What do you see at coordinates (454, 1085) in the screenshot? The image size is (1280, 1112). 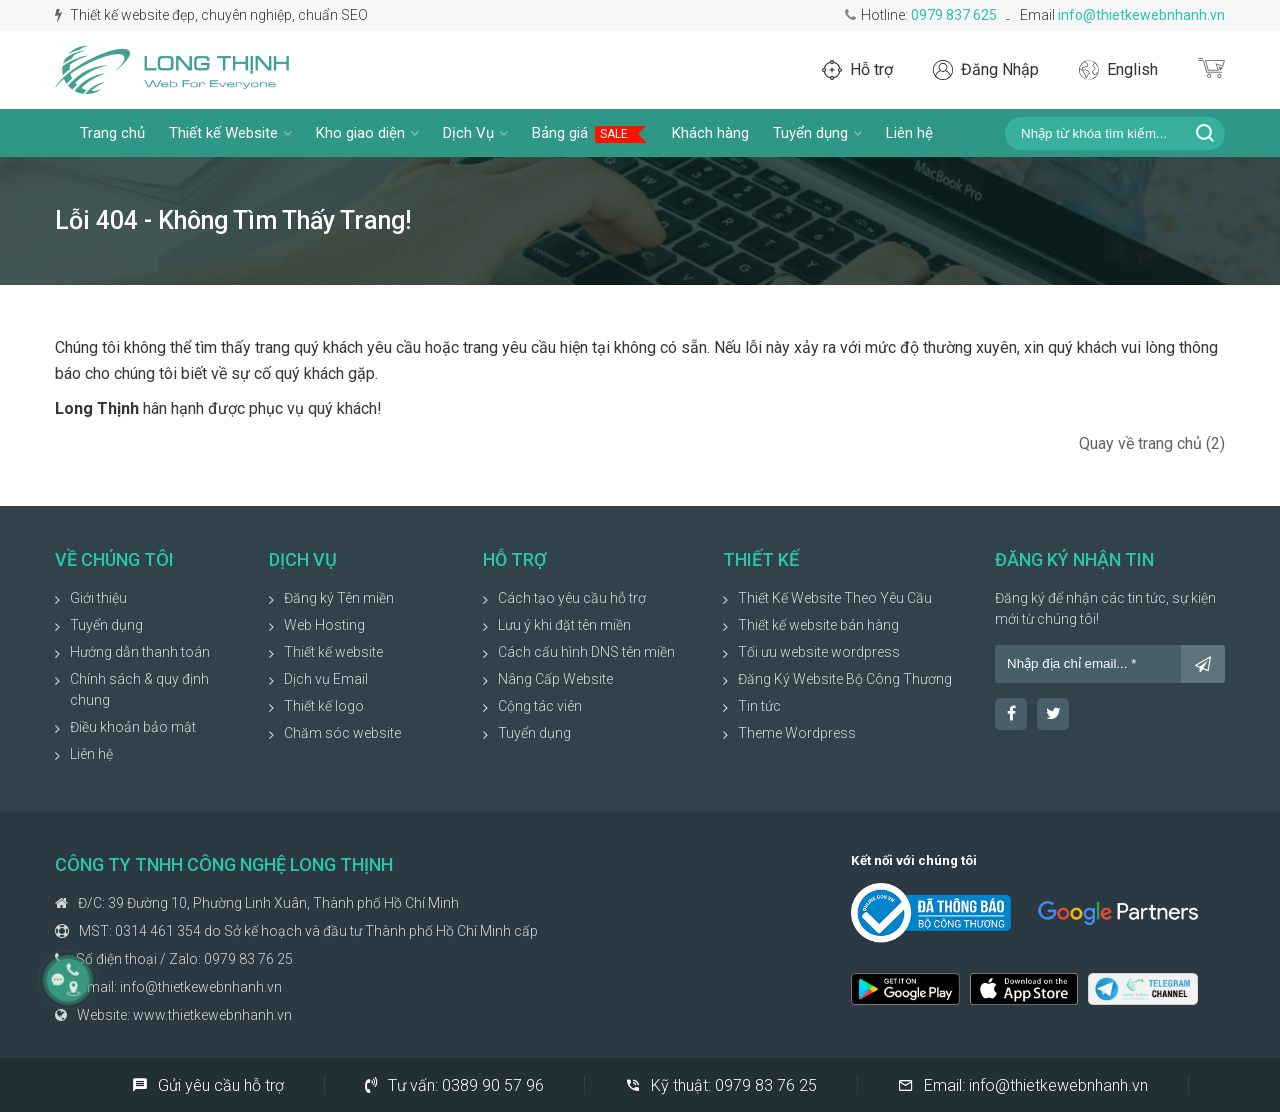 I see `Tư vấn:` at bounding box center [454, 1085].